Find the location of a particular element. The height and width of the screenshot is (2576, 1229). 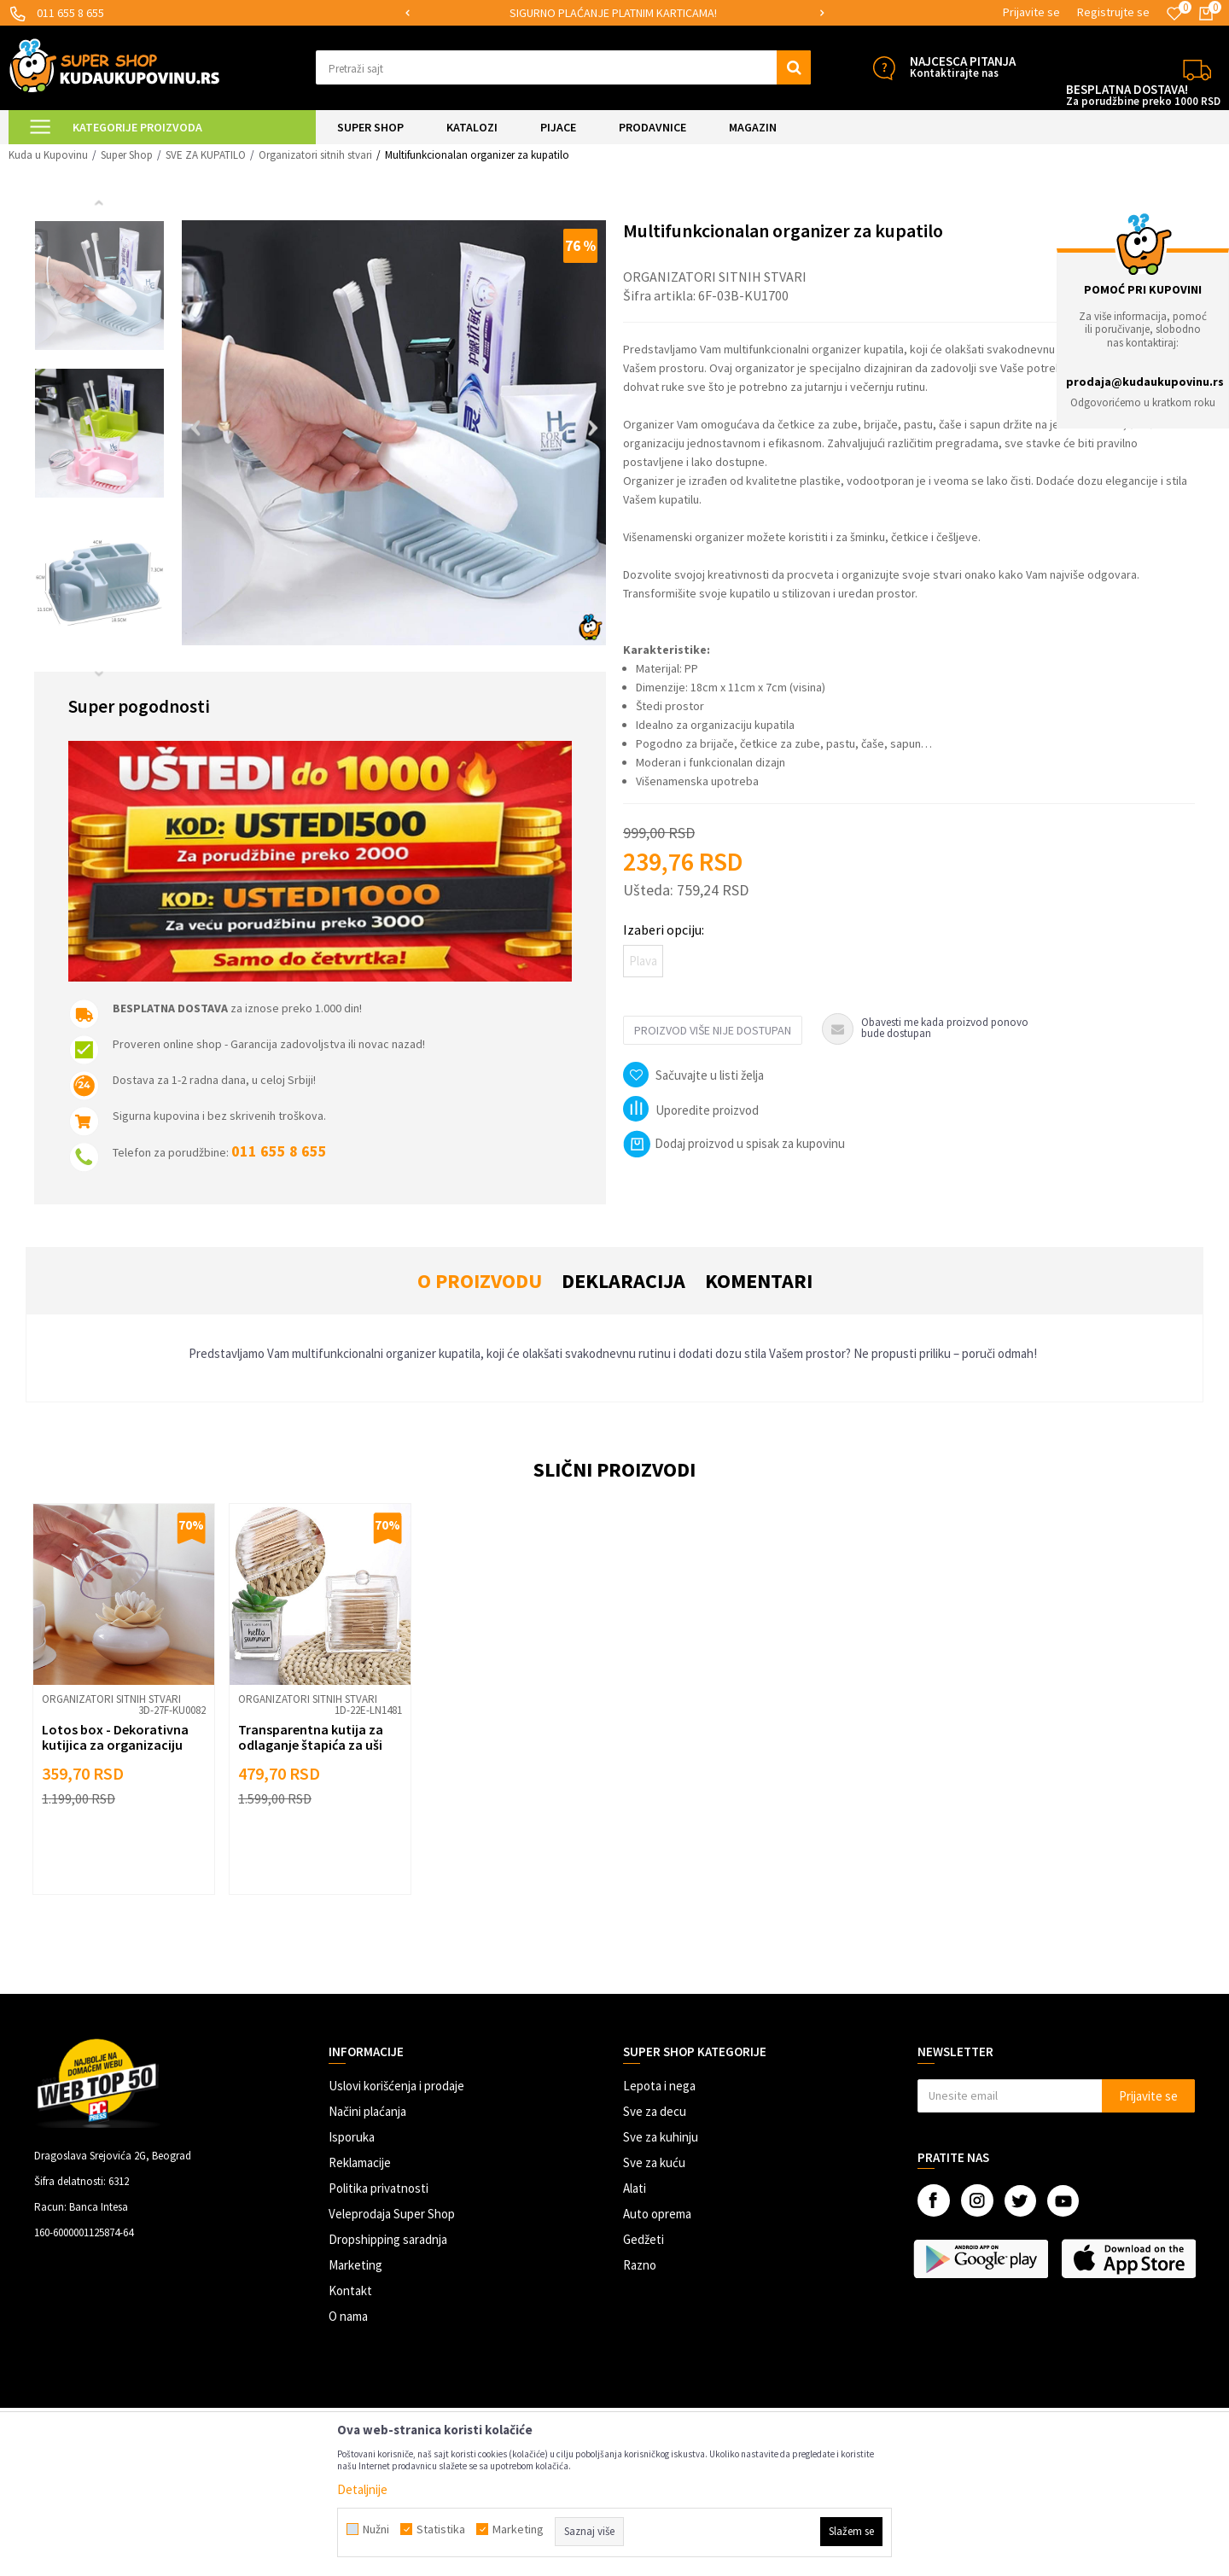

Veleprodaja Super Shop is located at coordinates (392, 2213).